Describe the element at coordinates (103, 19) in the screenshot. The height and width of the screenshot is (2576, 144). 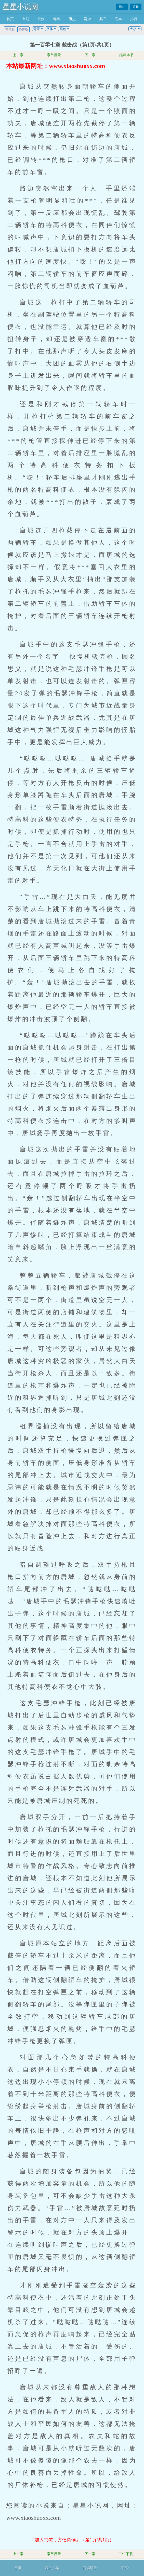
I see `其它` at that location.